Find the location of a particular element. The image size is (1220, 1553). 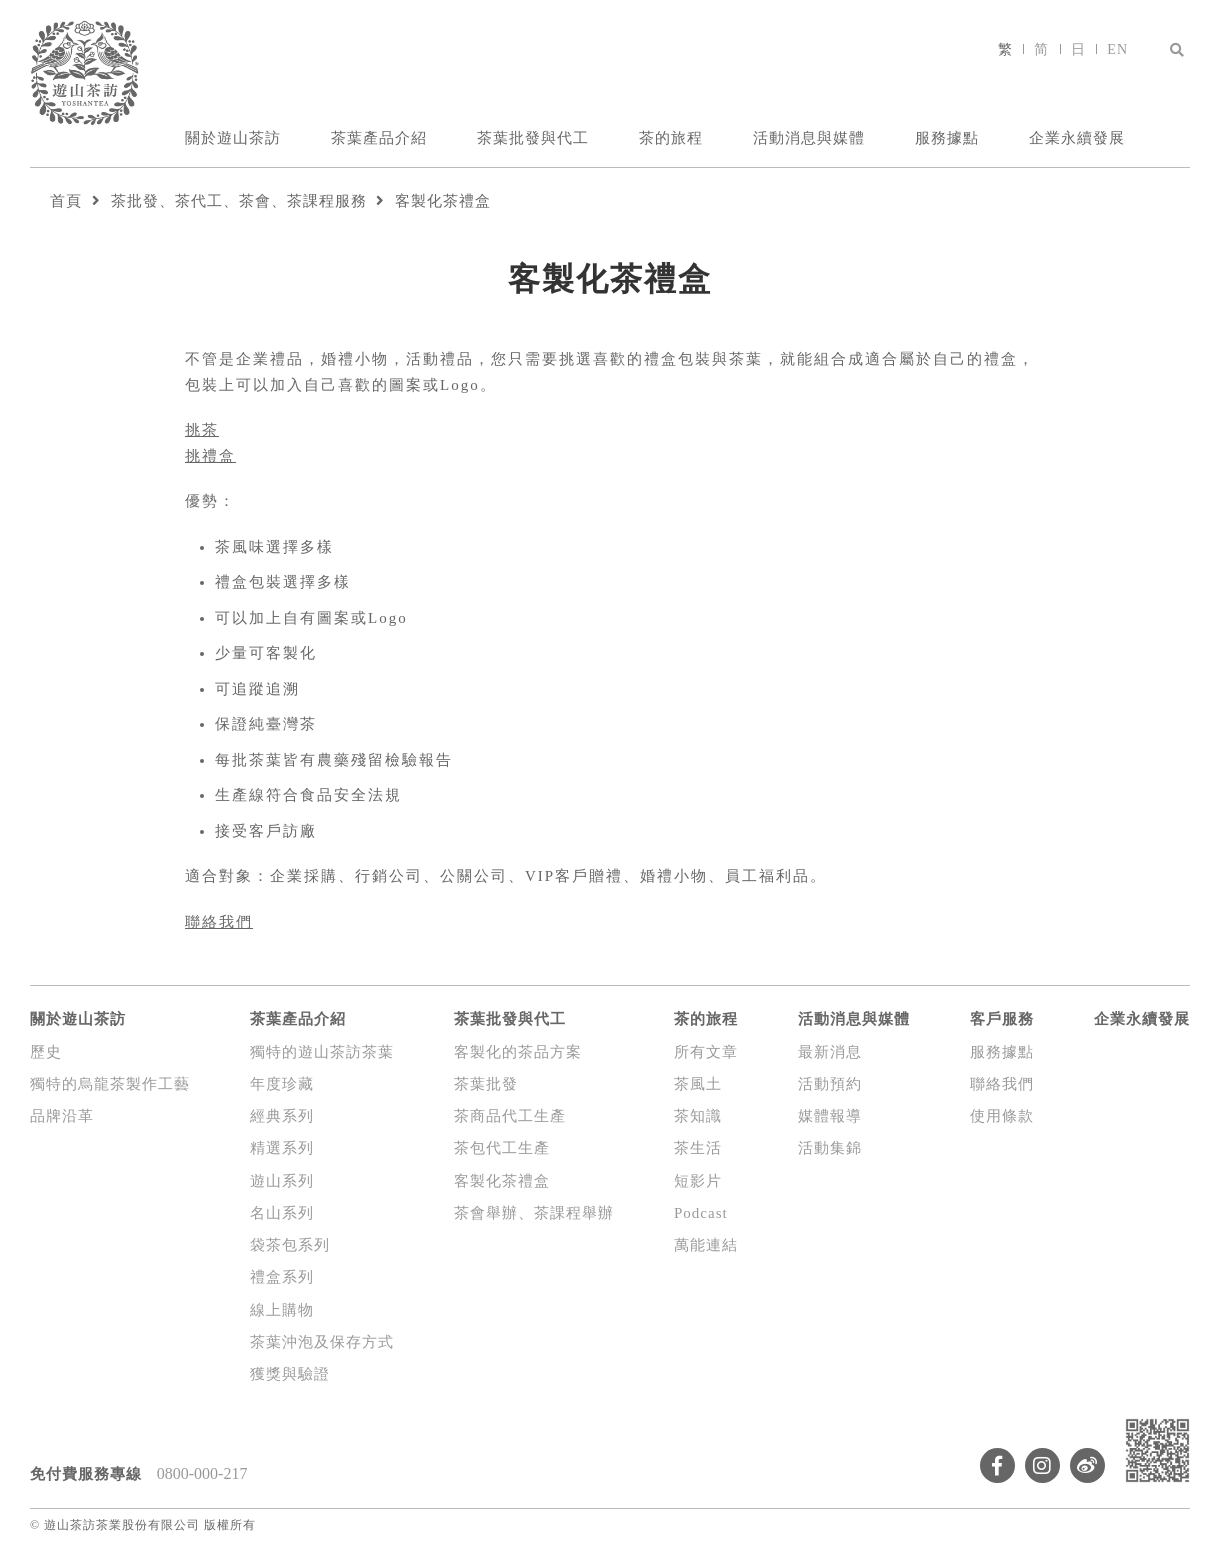

茶葉產品介紹 is located at coordinates (379, 138).